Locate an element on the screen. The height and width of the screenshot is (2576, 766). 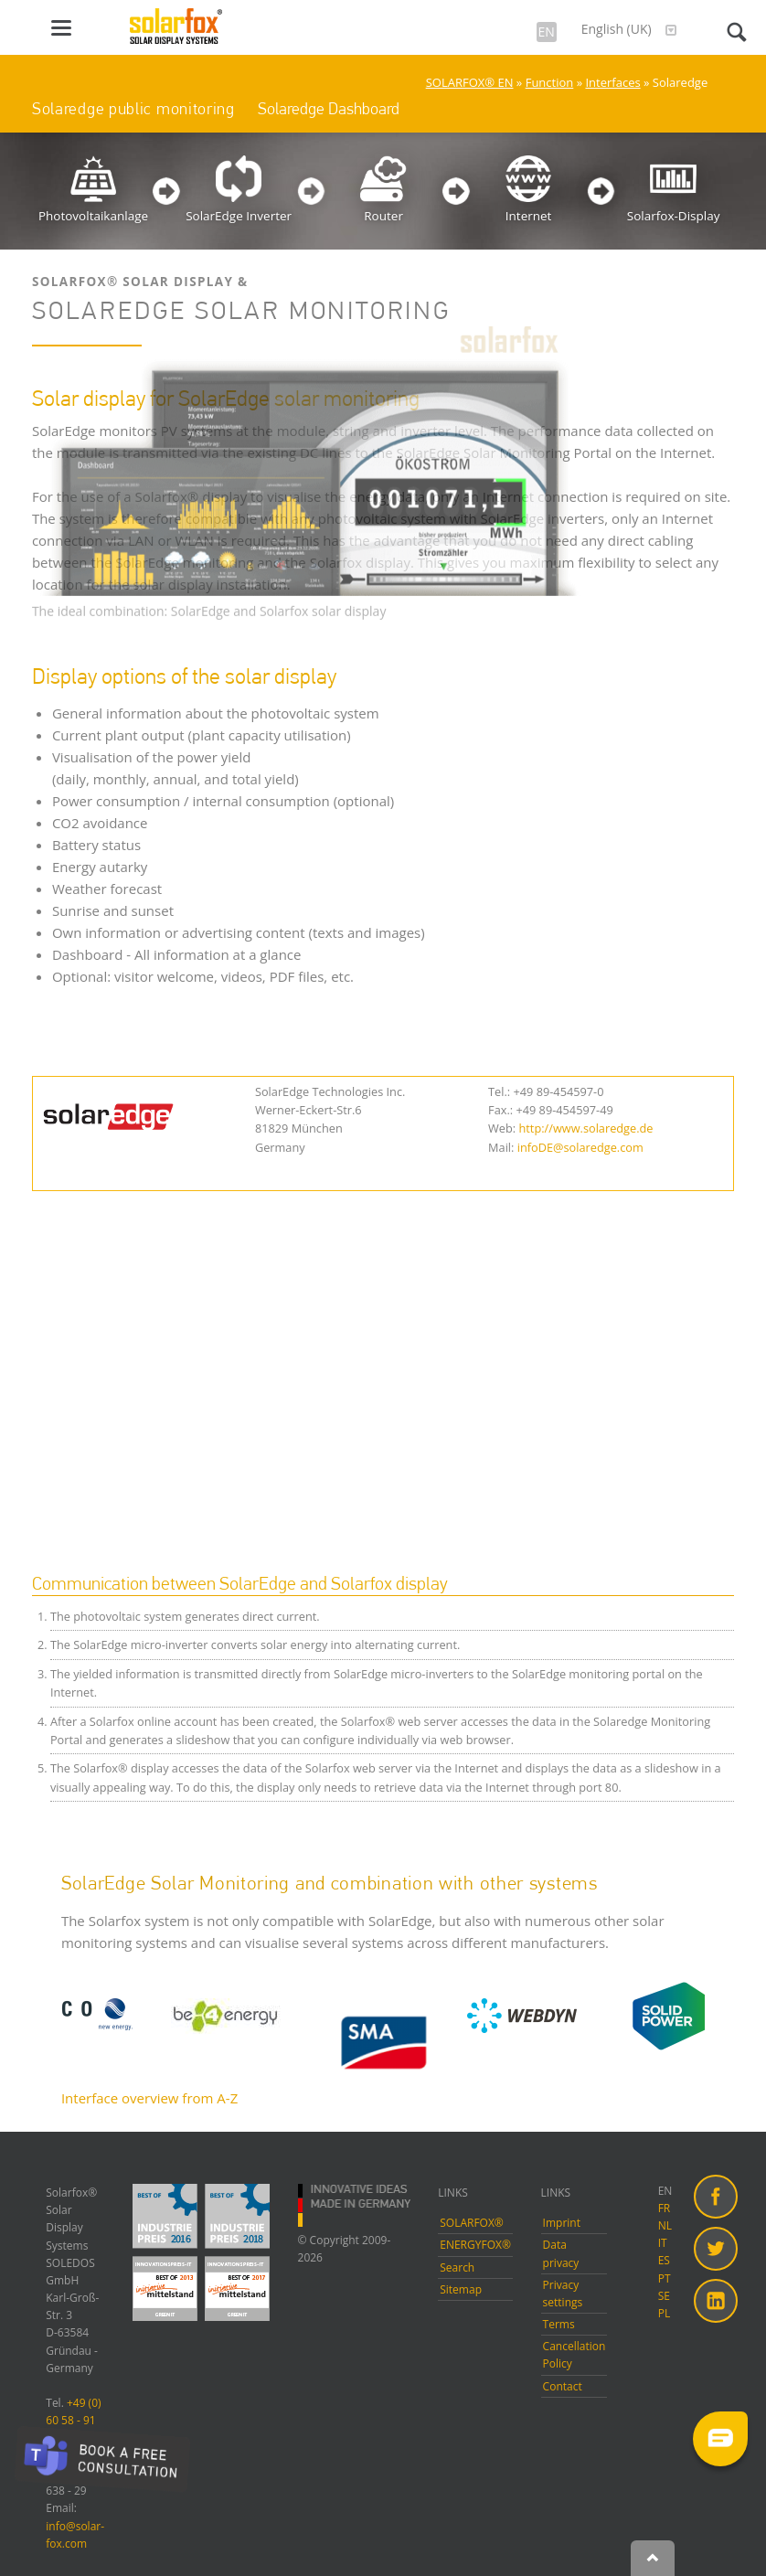
Terms is located at coordinates (559, 2324).